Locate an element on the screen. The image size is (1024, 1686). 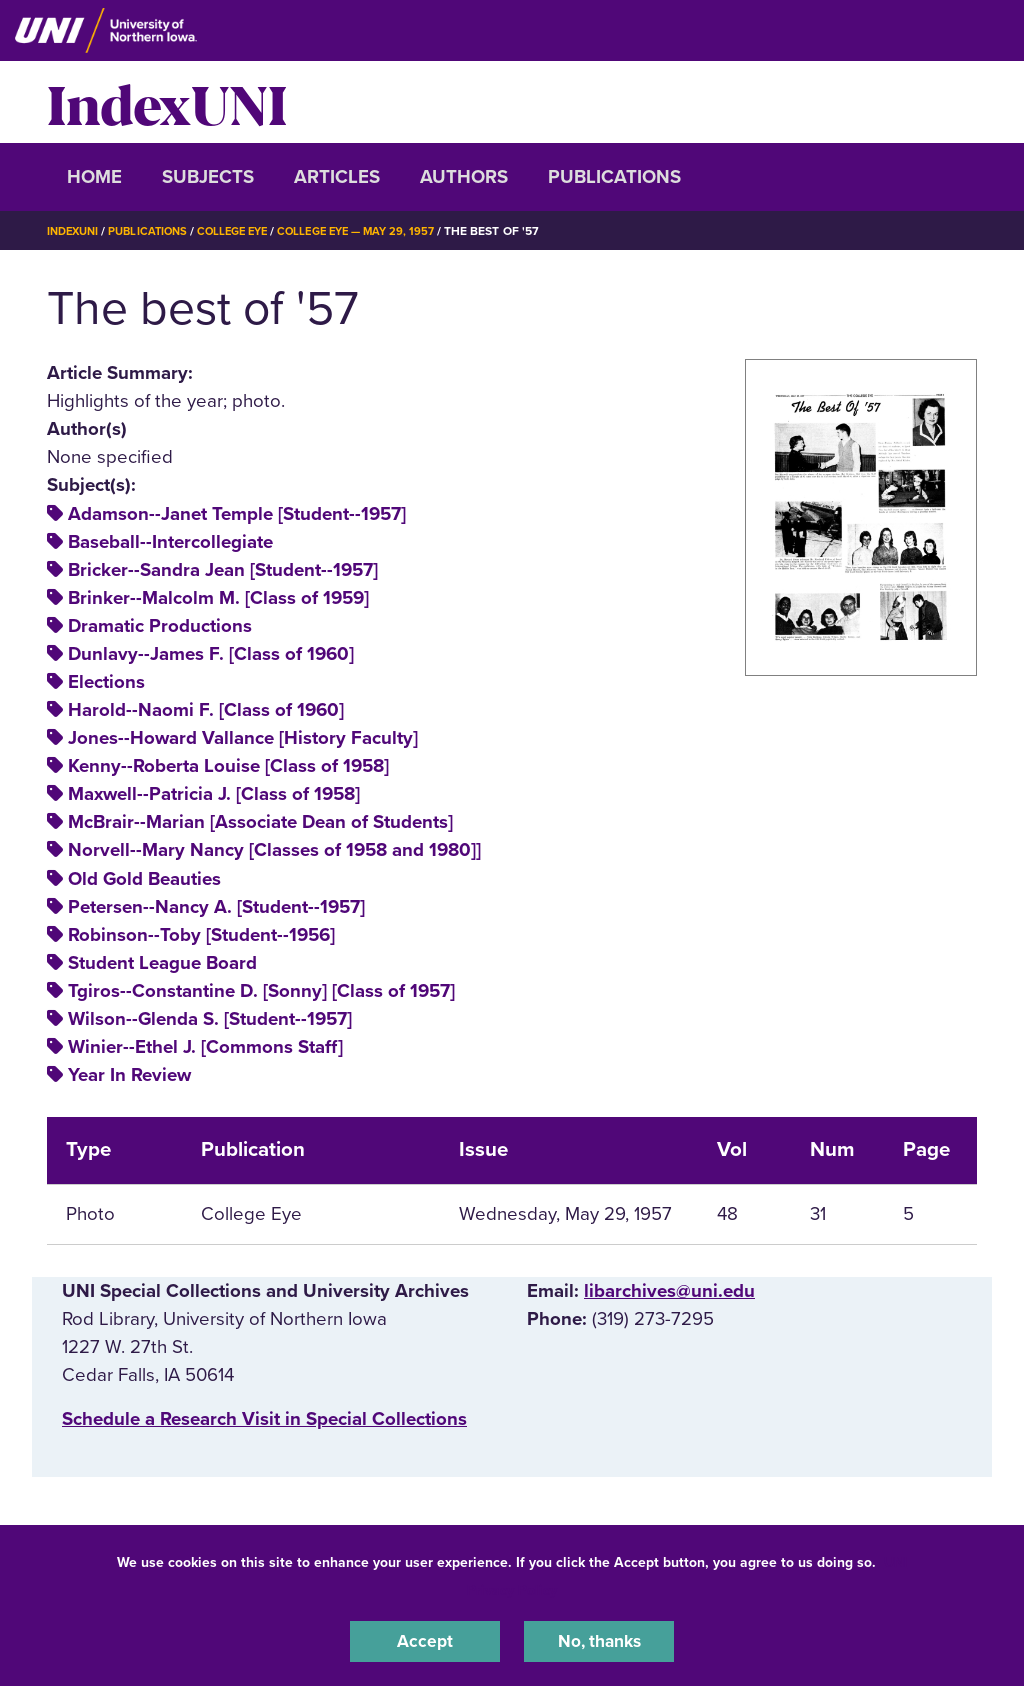
Subjects is located at coordinates (208, 177).